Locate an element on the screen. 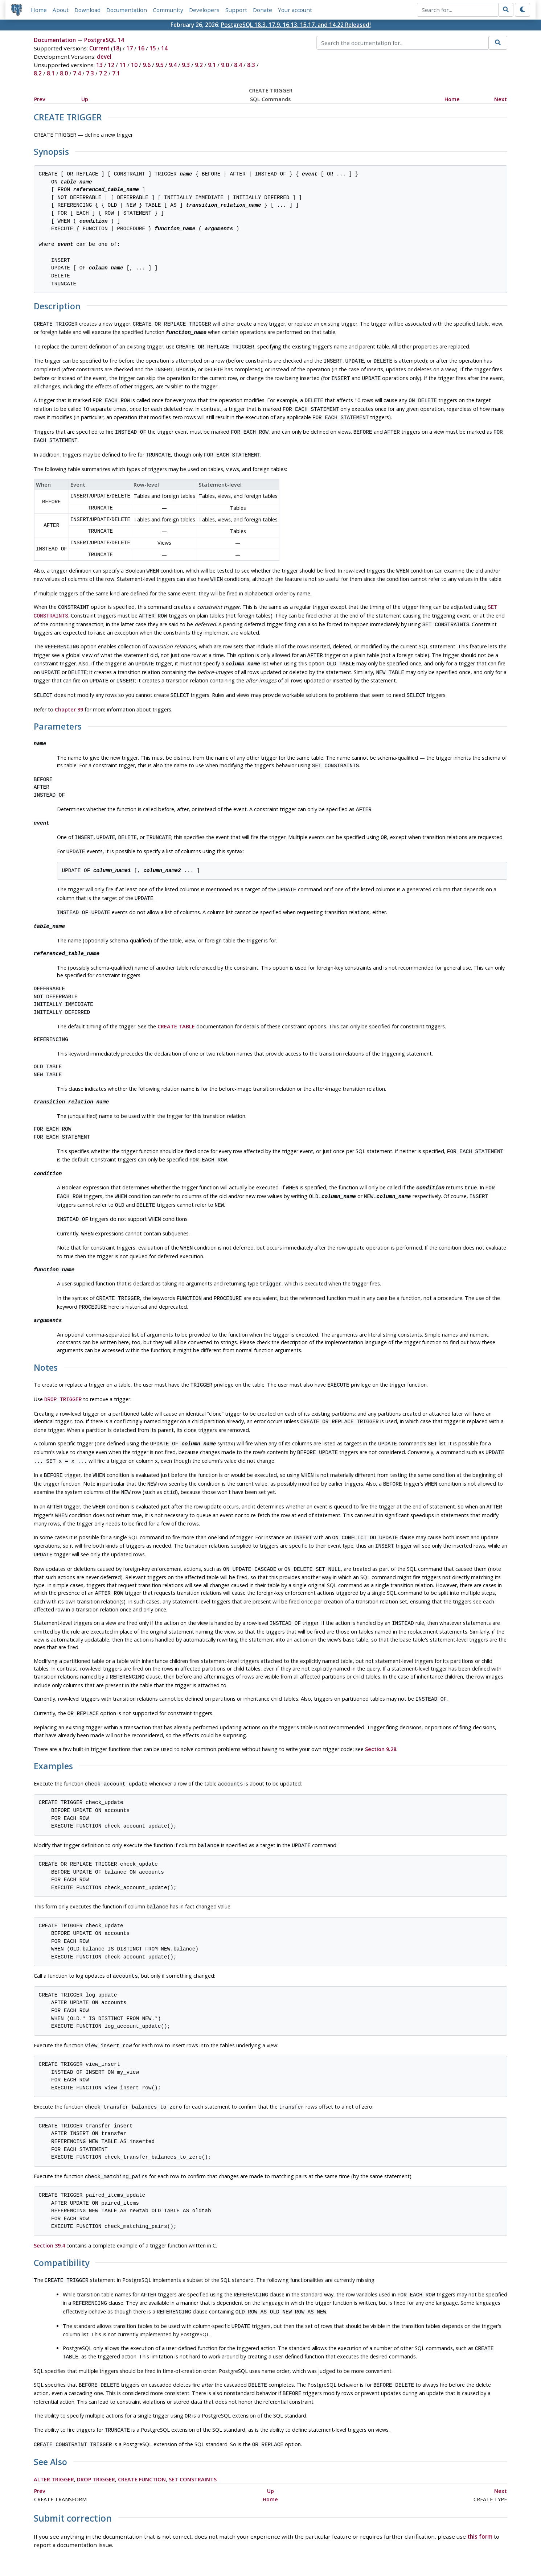  8.4 is located at coordinates (238, 65).